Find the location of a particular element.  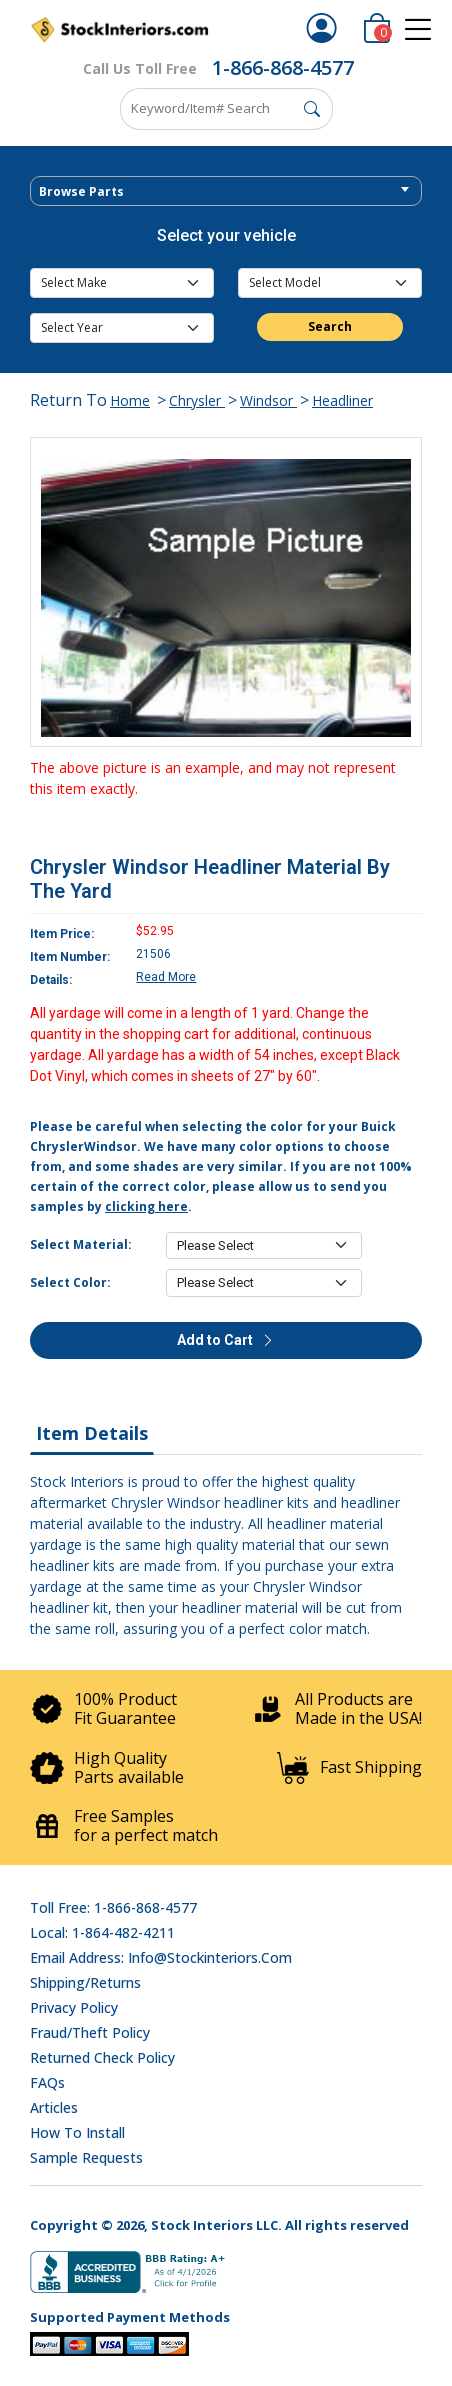

Home is located at coordinates (130, 400).